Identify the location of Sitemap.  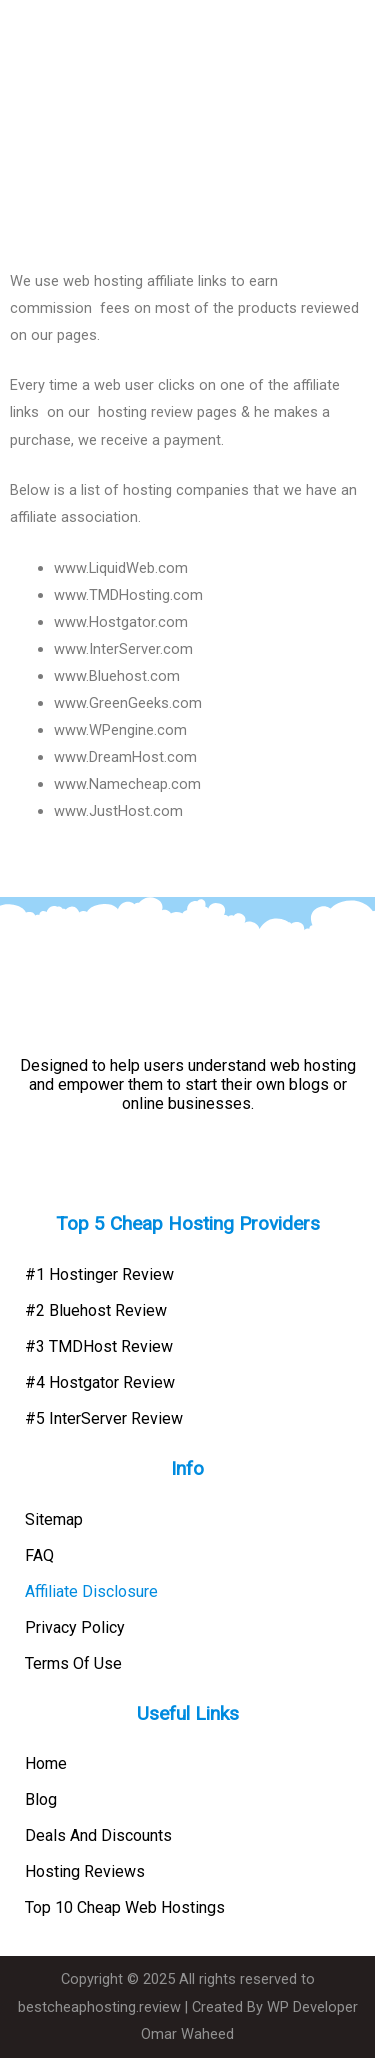
(54, 1519).